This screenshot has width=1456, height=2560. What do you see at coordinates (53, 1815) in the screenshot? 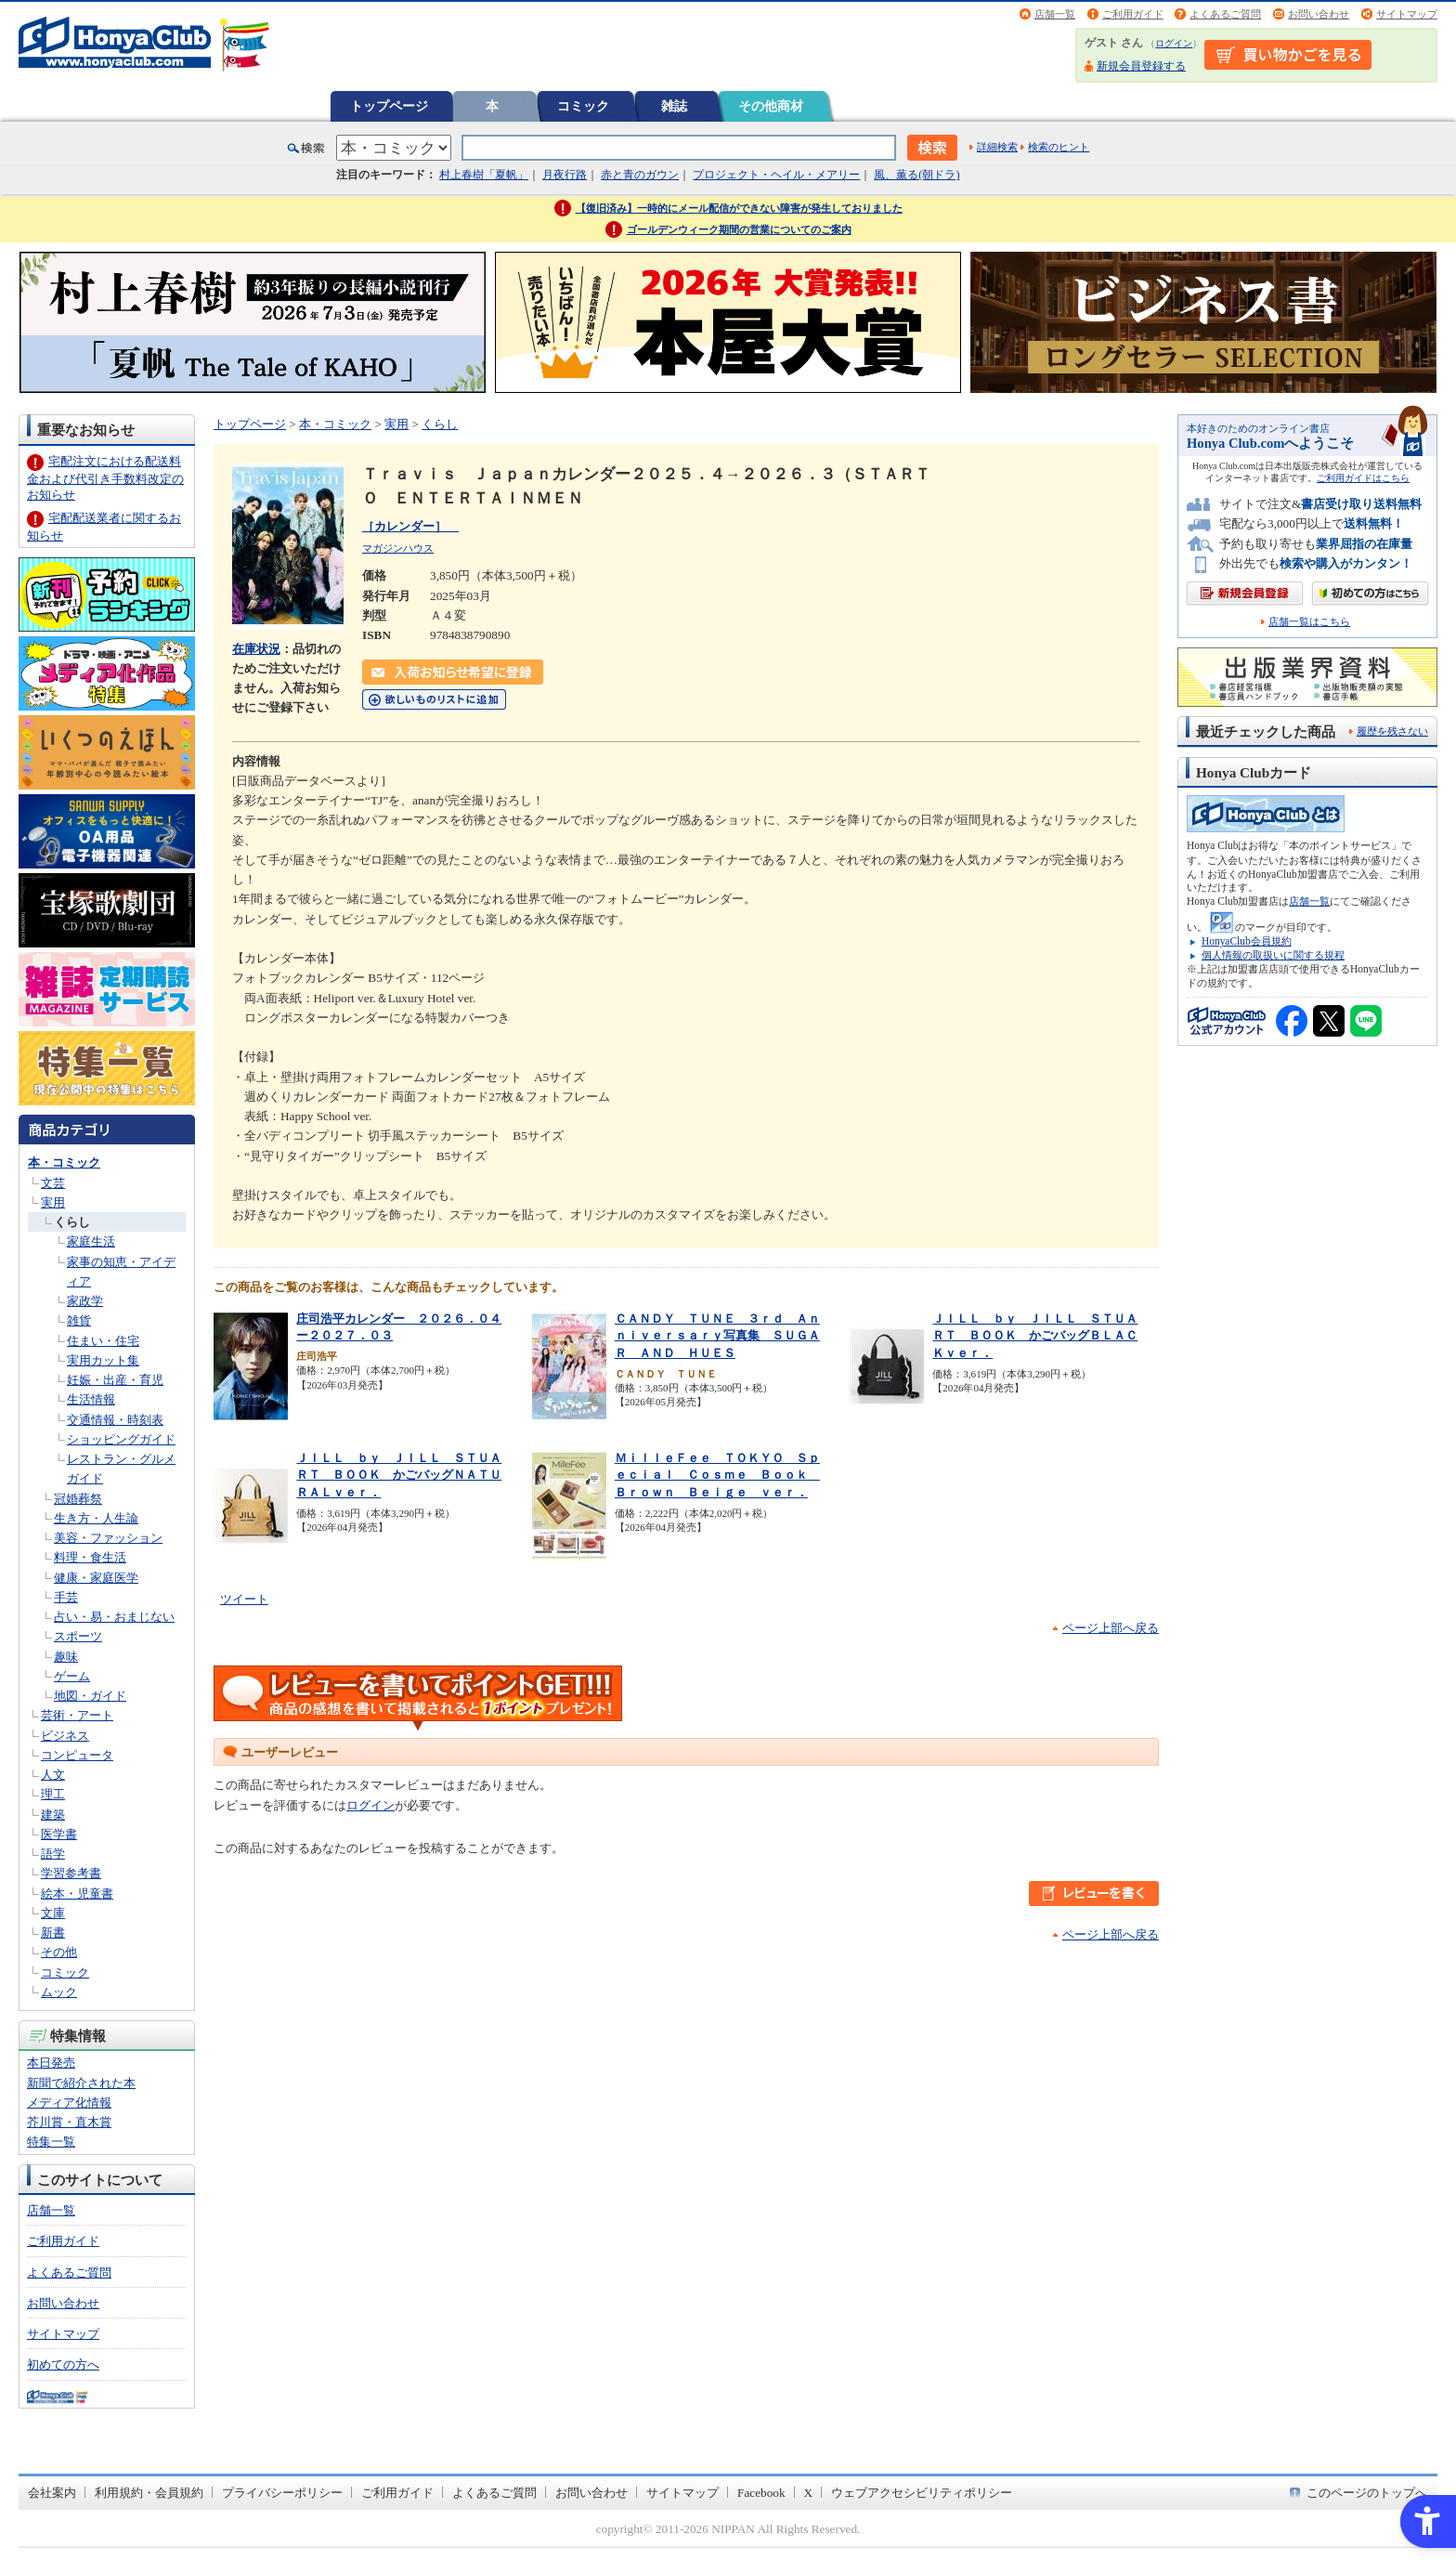
I see `建築` at bounding box center [53, 1815].